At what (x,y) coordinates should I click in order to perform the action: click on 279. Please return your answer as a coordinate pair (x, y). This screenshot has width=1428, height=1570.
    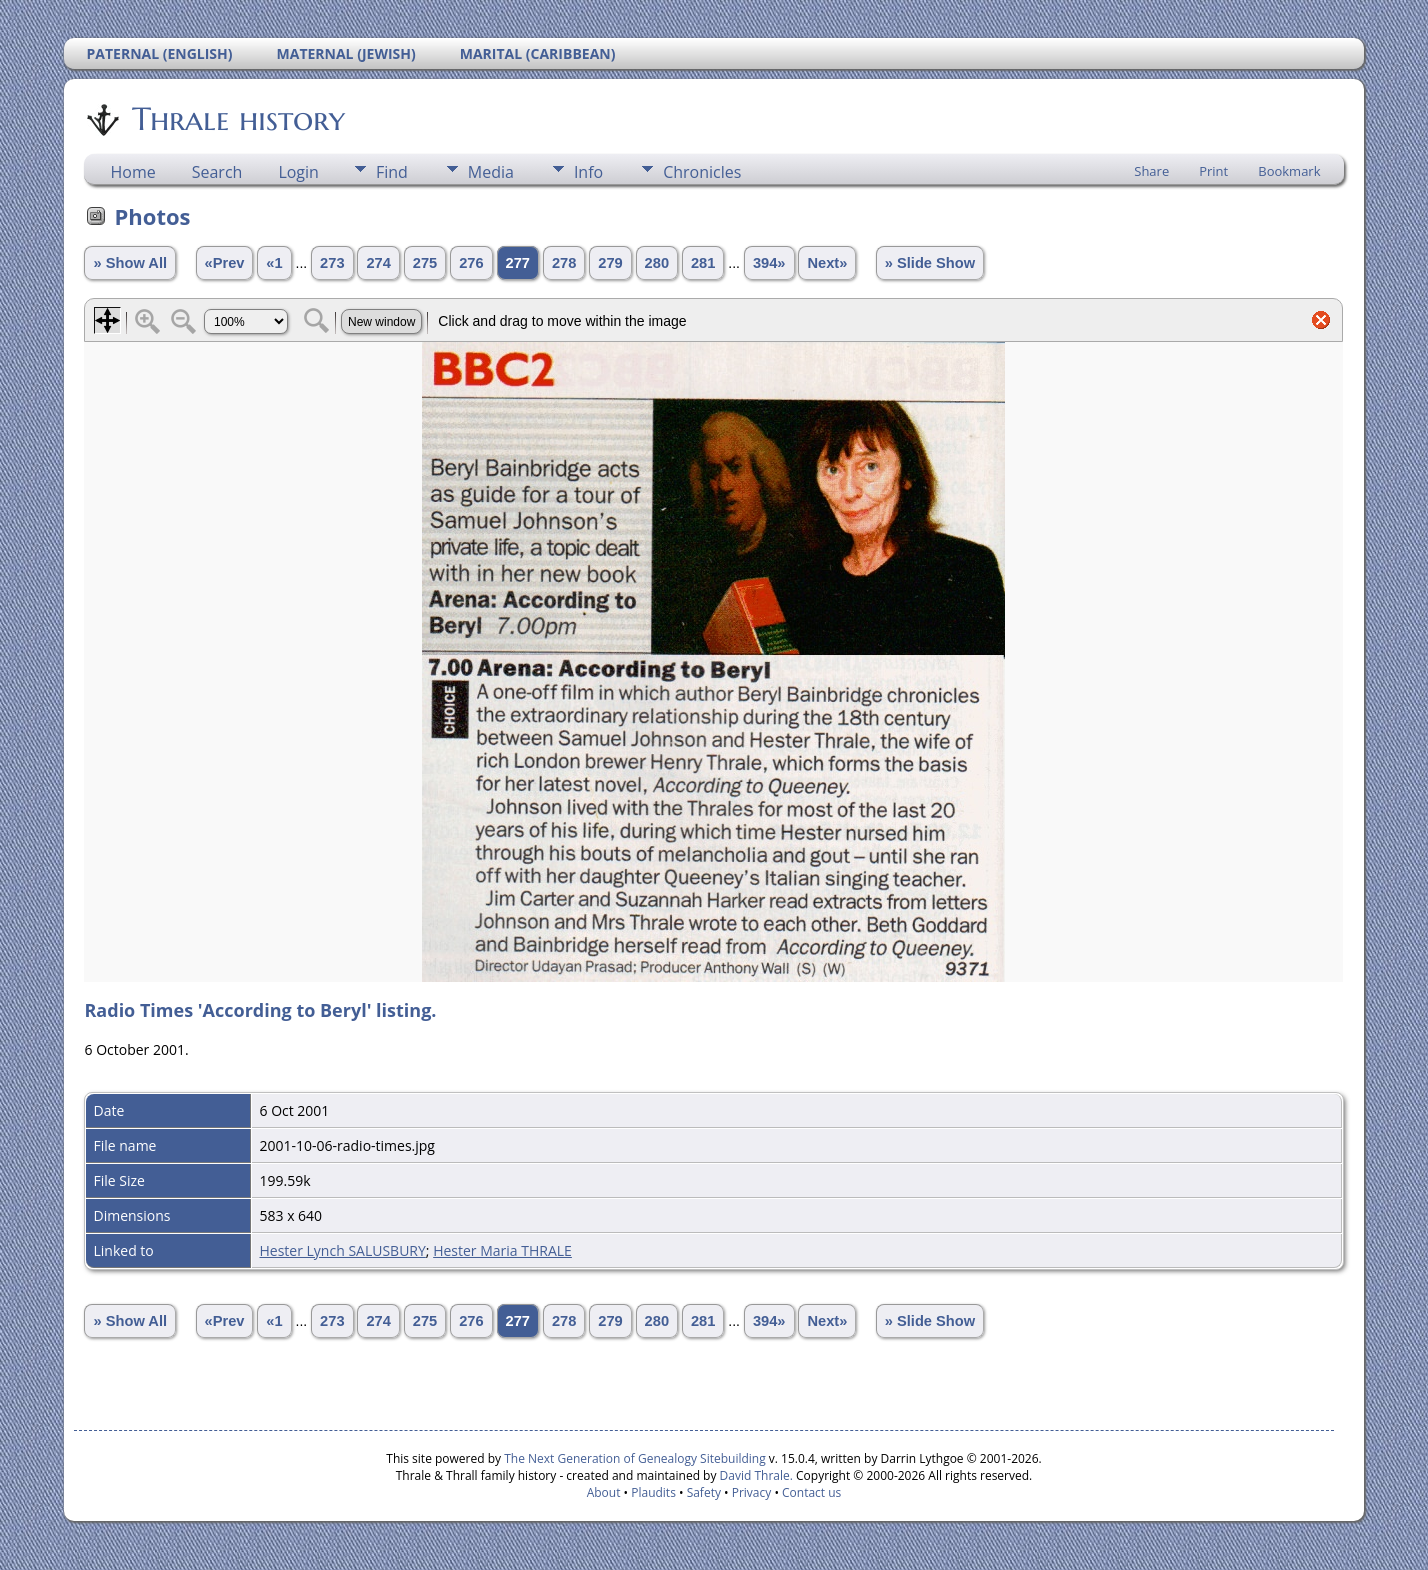
    Looking at the image, I should click on (610, 263).